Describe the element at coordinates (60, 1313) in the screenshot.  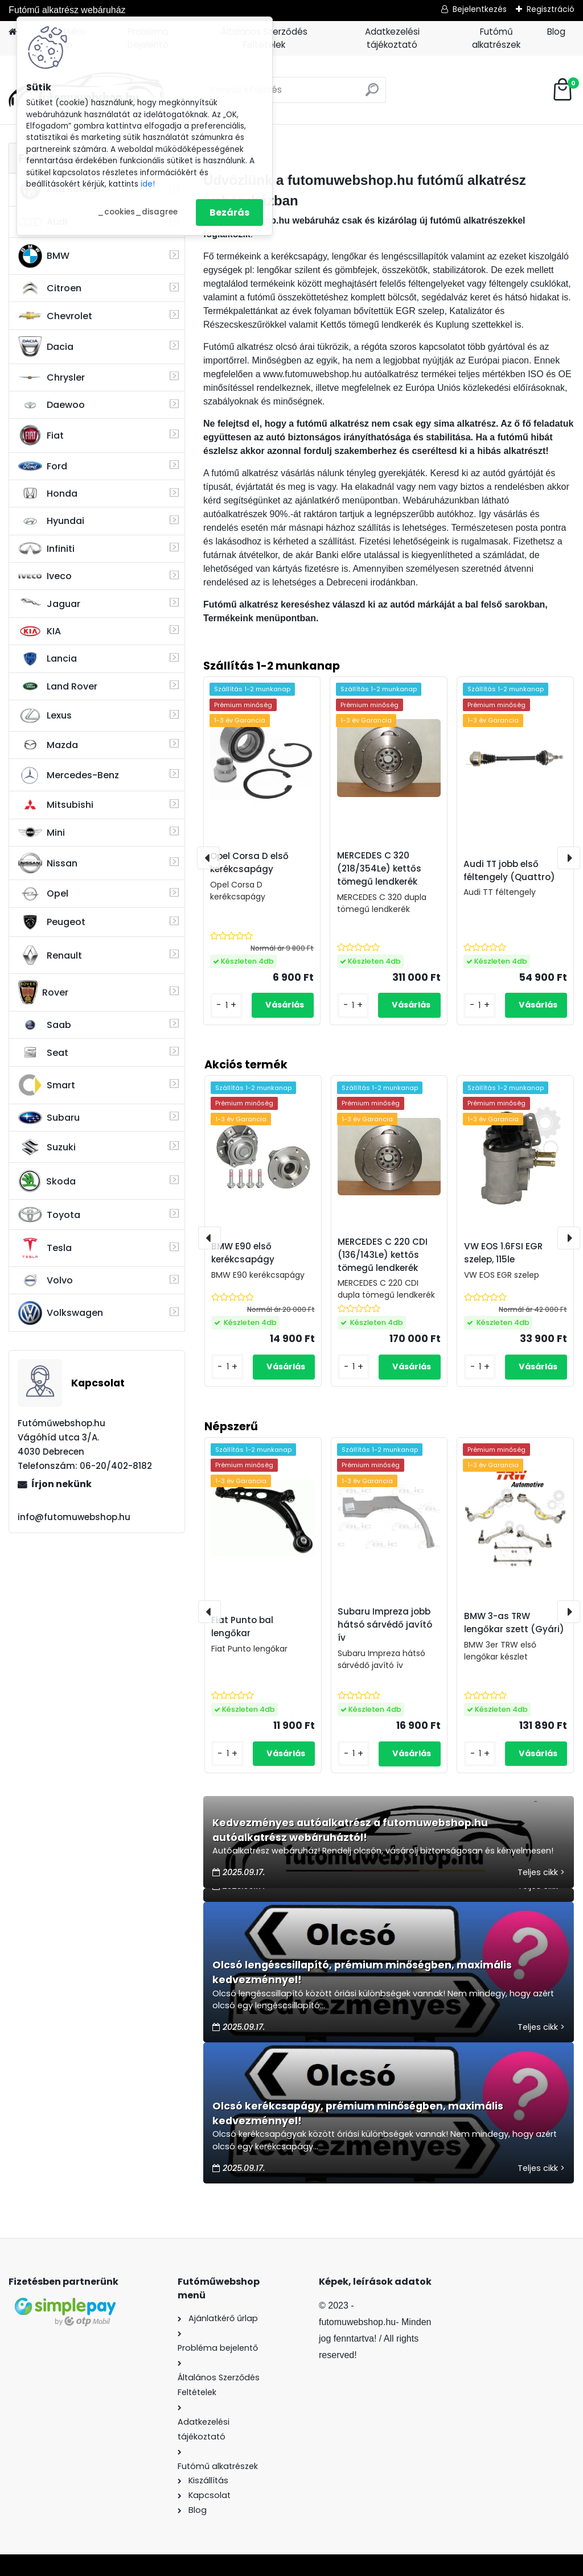
I see `Volkswagen` at that location.